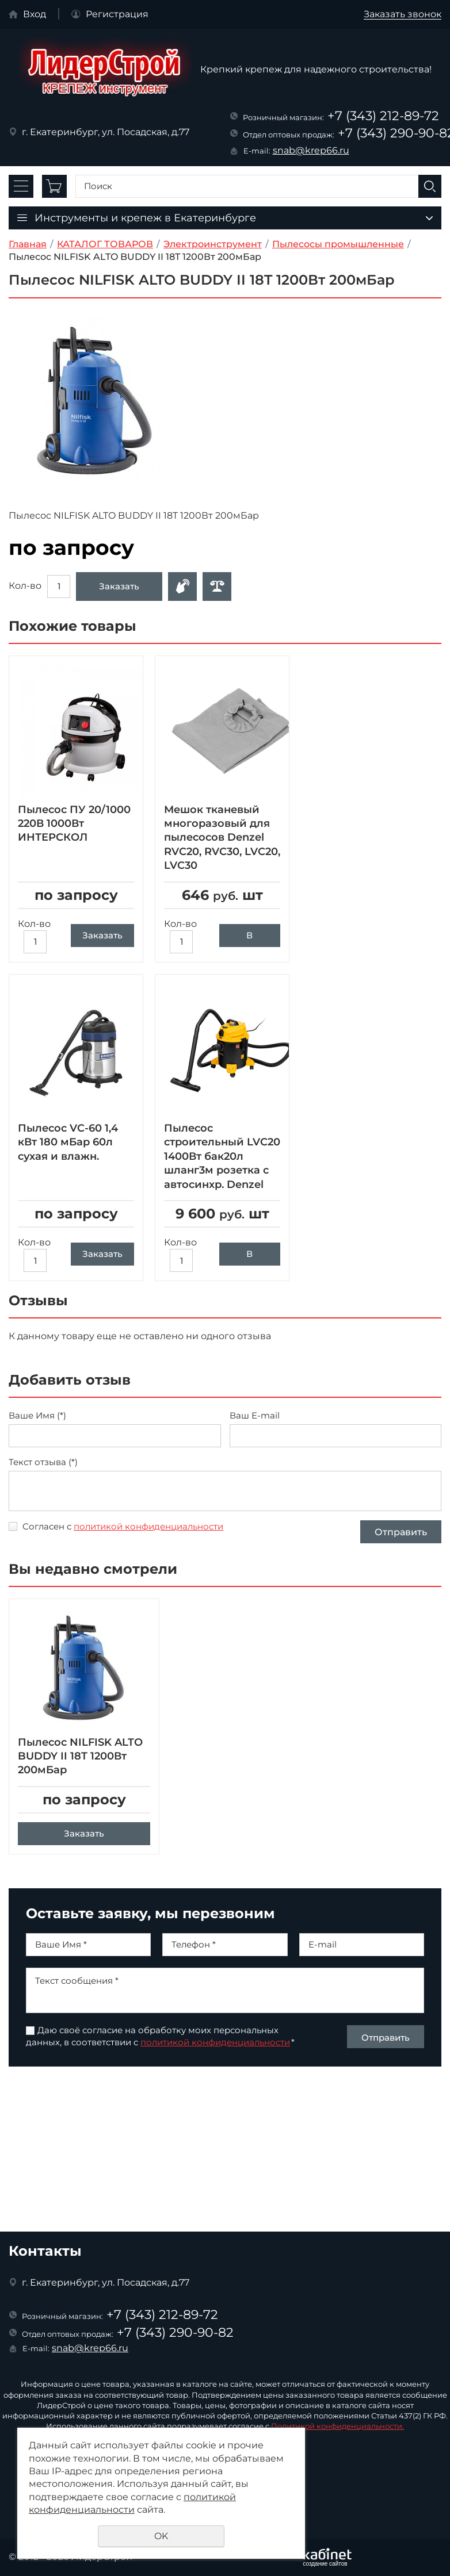 Image resolution: width=450 pixels, height=2576 pixels. What do you see at coordinates (250, 938) in the screenshot?
I see `В корзину` at bounding box center [250, 938].